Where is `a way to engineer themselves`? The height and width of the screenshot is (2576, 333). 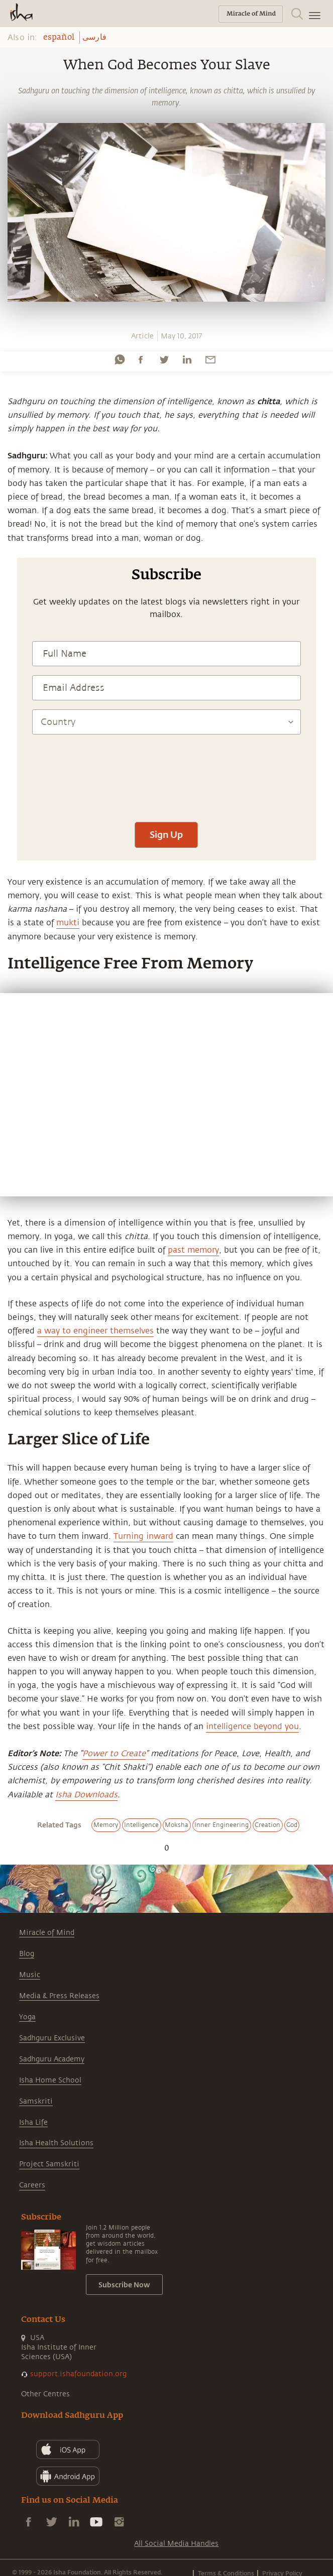
a way to engineer themselves is located at coordinates (95, 1330).